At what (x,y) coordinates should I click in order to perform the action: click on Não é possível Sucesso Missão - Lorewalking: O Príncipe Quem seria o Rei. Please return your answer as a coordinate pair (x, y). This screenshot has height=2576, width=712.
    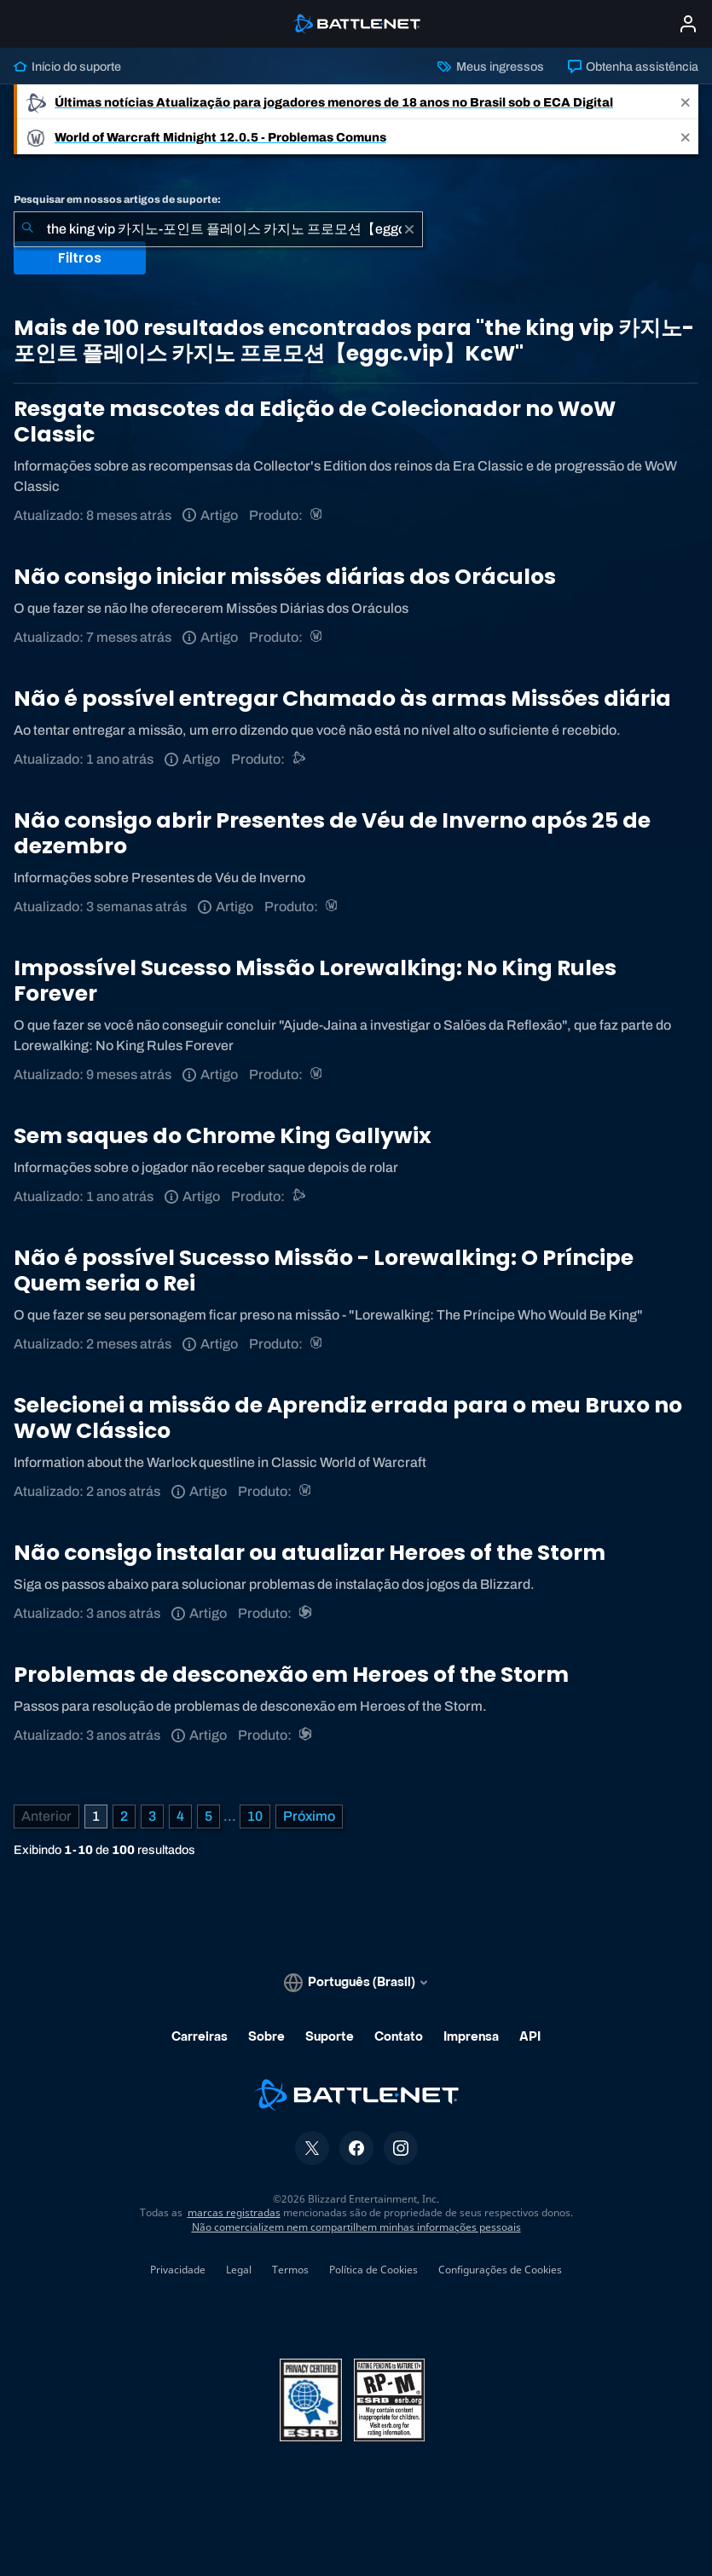
    Looking at the image, I should click on (324, 1270).